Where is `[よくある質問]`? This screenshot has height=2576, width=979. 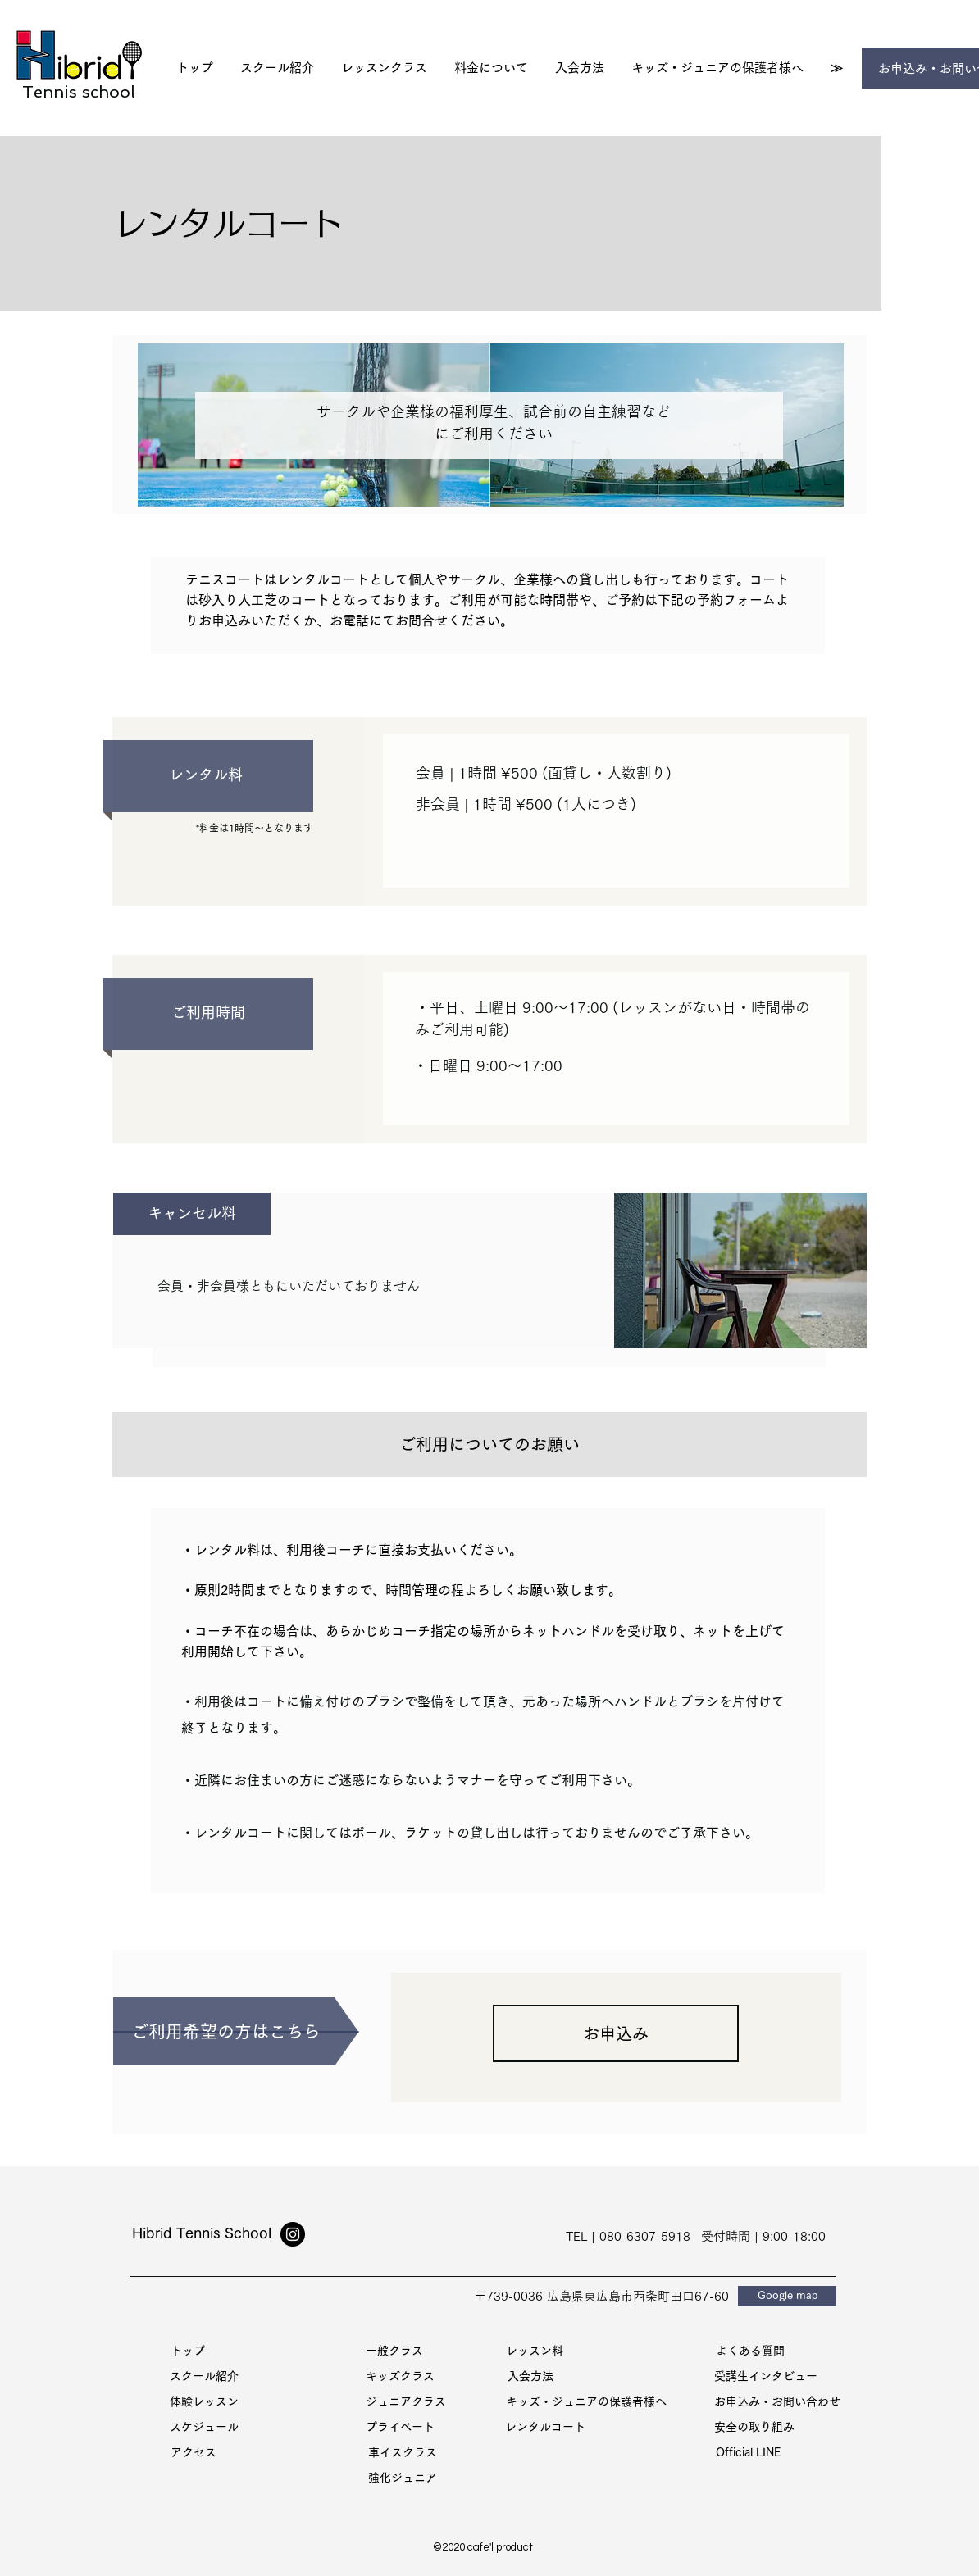 [よくある質問] is located at coordinates (750, 2351).